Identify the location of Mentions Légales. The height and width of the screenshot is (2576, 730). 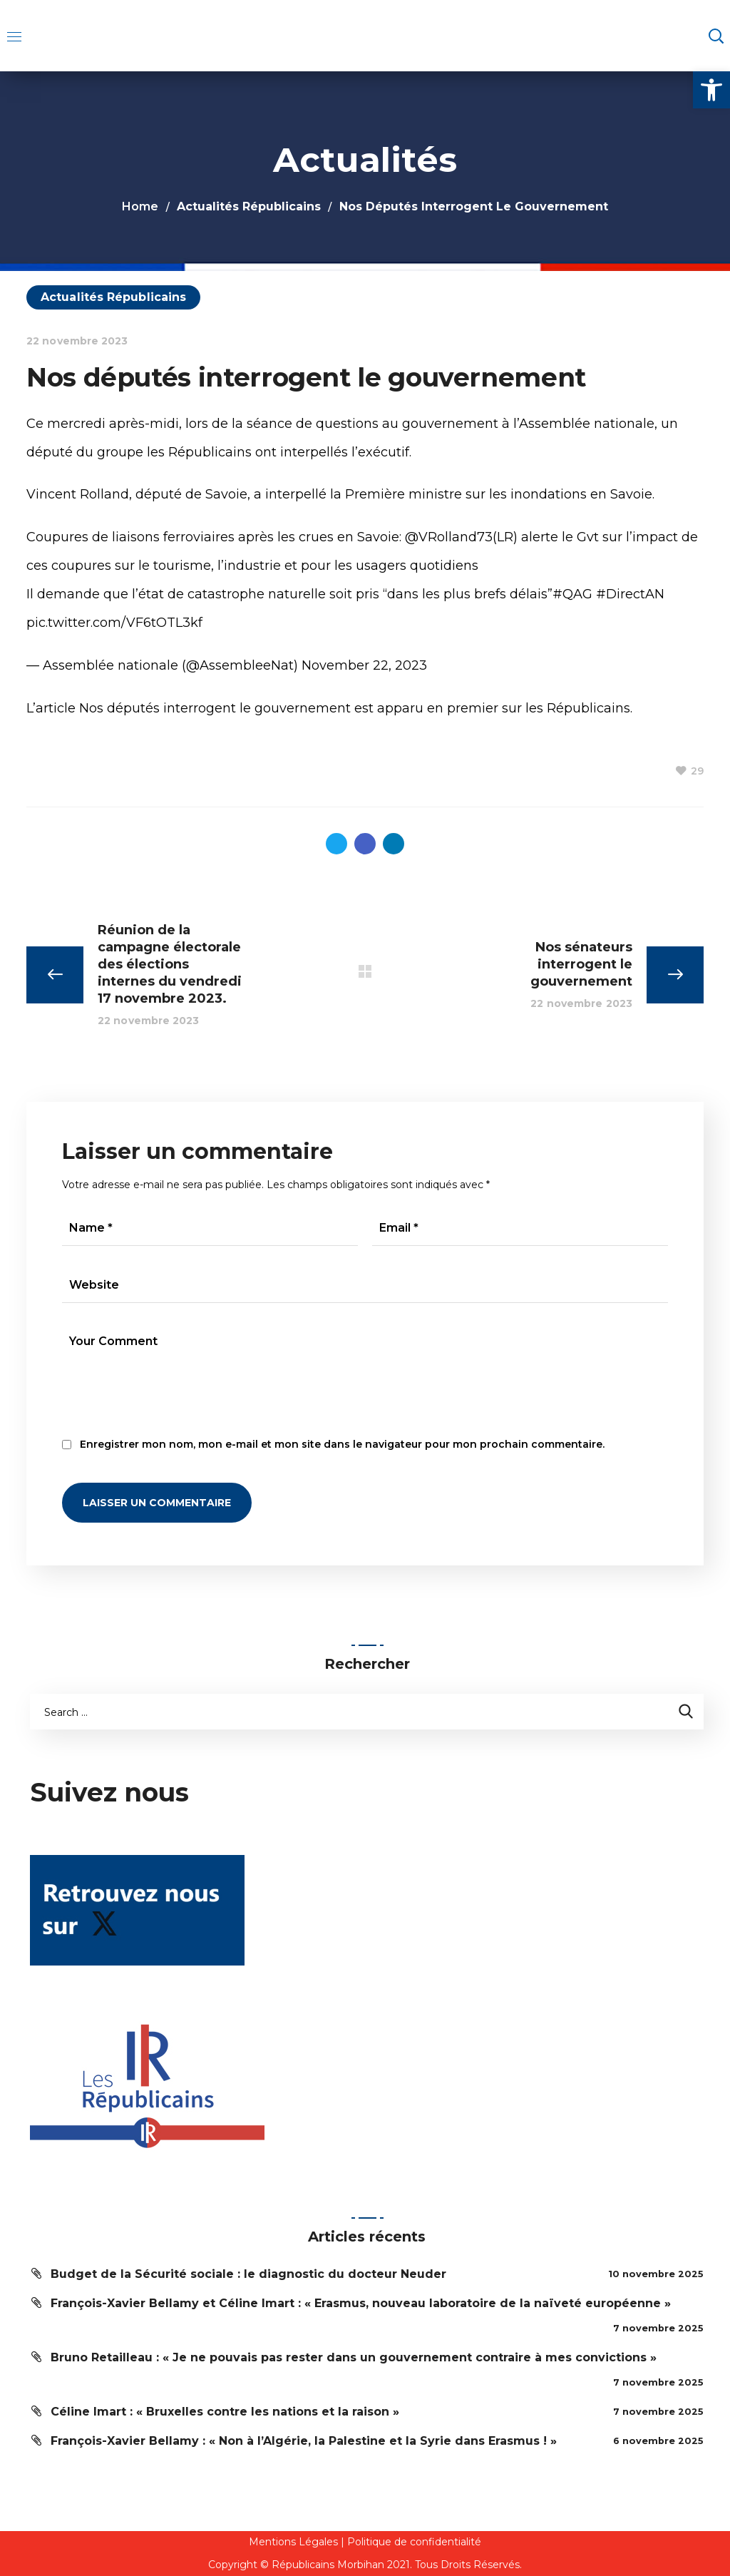
(293, 2541).